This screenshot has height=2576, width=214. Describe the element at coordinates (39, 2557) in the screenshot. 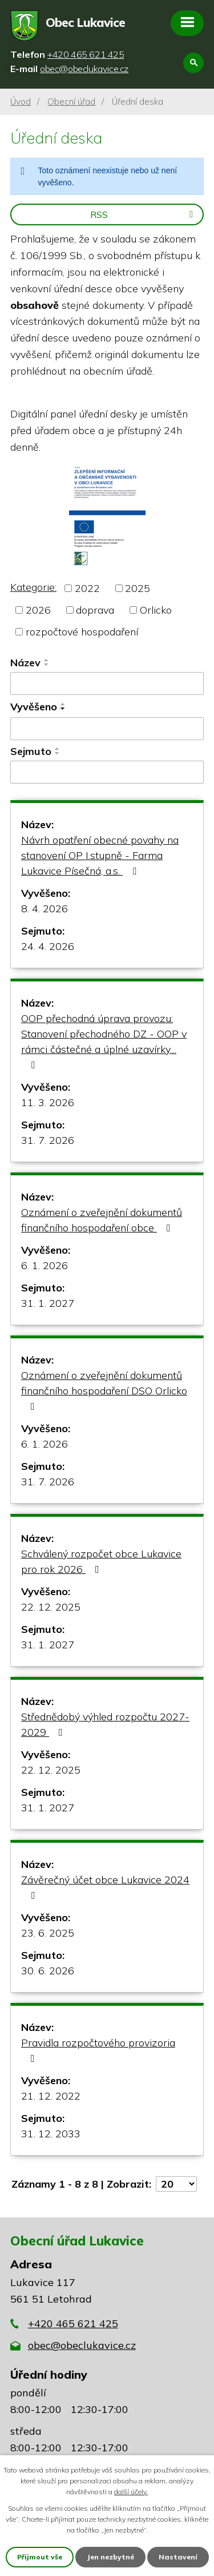

I see `Přijmout vše` at that location.